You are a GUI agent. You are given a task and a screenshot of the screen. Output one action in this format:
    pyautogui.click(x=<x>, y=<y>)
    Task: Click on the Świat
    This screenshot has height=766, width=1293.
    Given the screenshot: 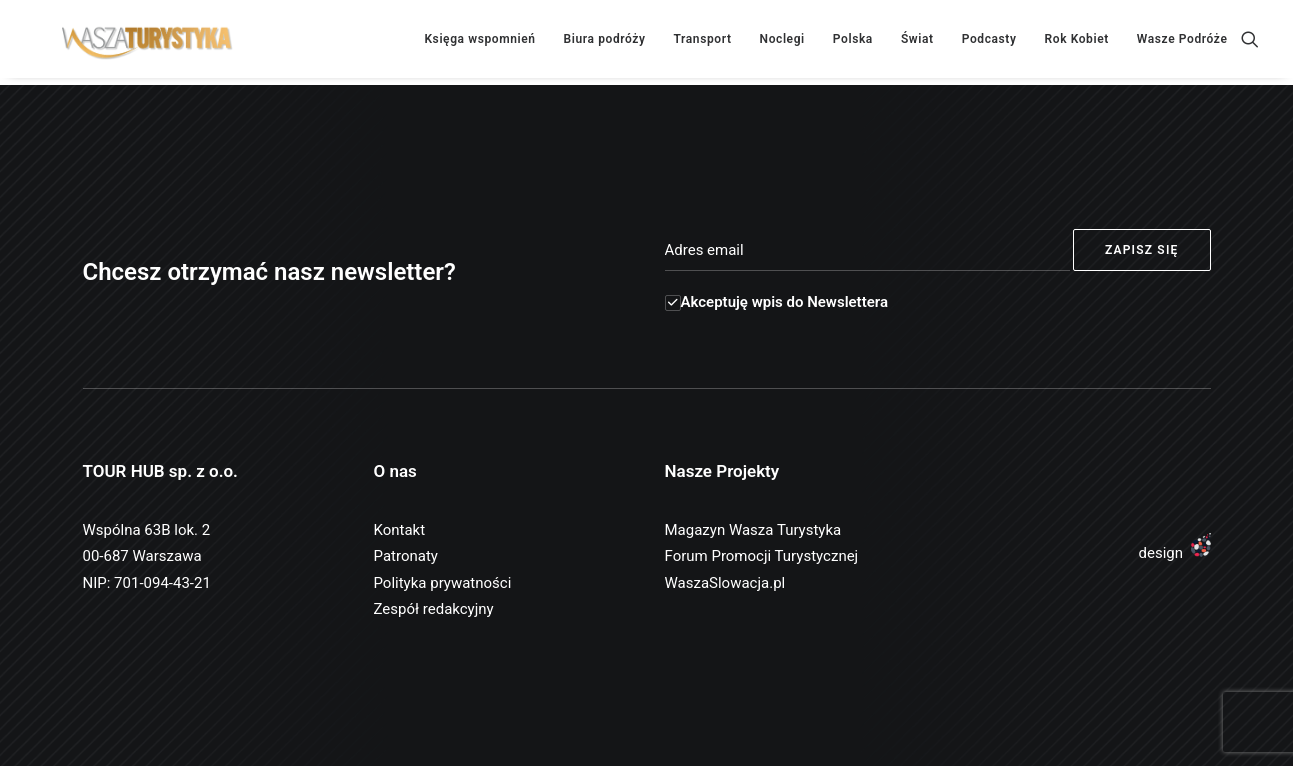 What is the action you would take?
    pyautogui.click(x=917, y=43)
    